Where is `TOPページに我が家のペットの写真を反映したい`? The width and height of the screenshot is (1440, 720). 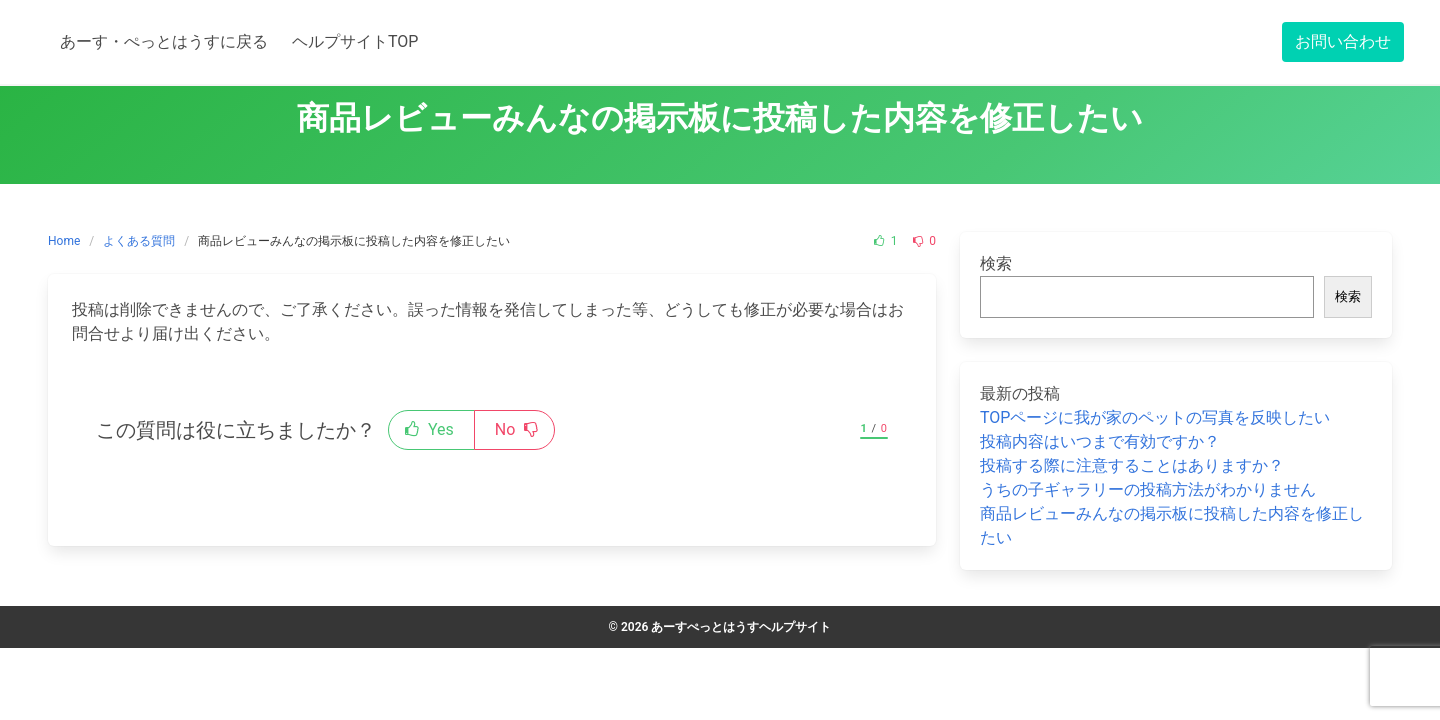
TOPページに我が家のペットの写真を反映したい is located at coordinates (1155, 417).